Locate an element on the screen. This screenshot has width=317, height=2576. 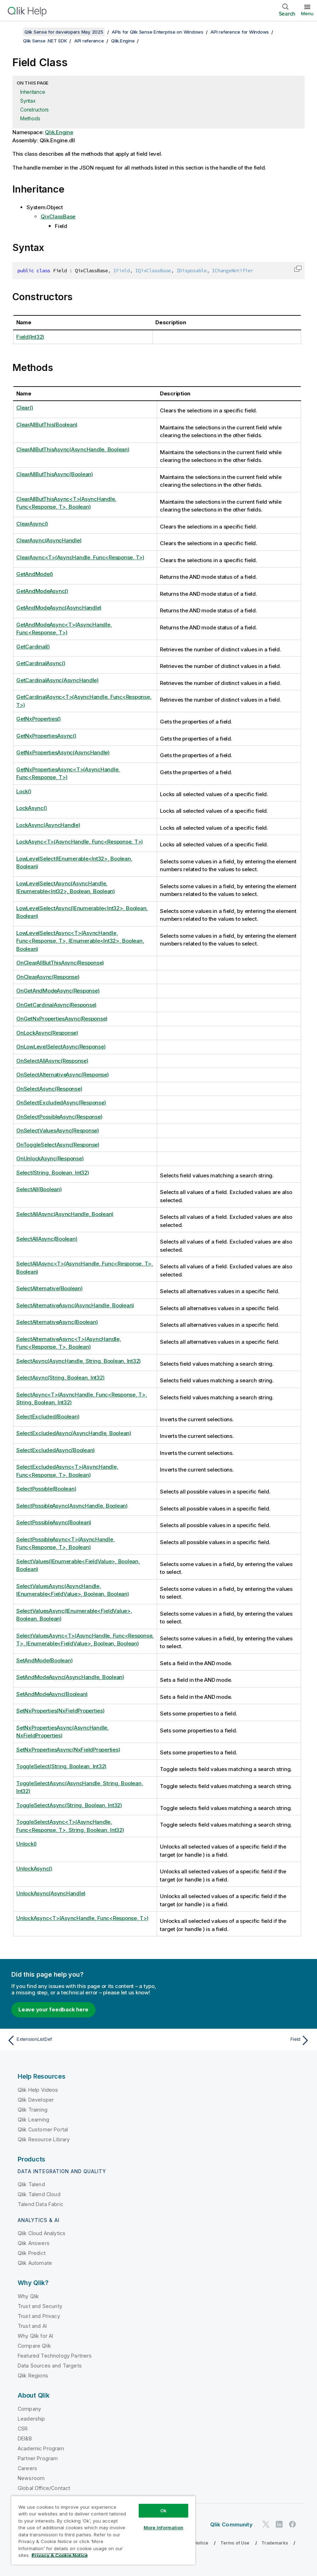
[Previous topic: ExtensionListDef] is located at coordinates (80, 2040).